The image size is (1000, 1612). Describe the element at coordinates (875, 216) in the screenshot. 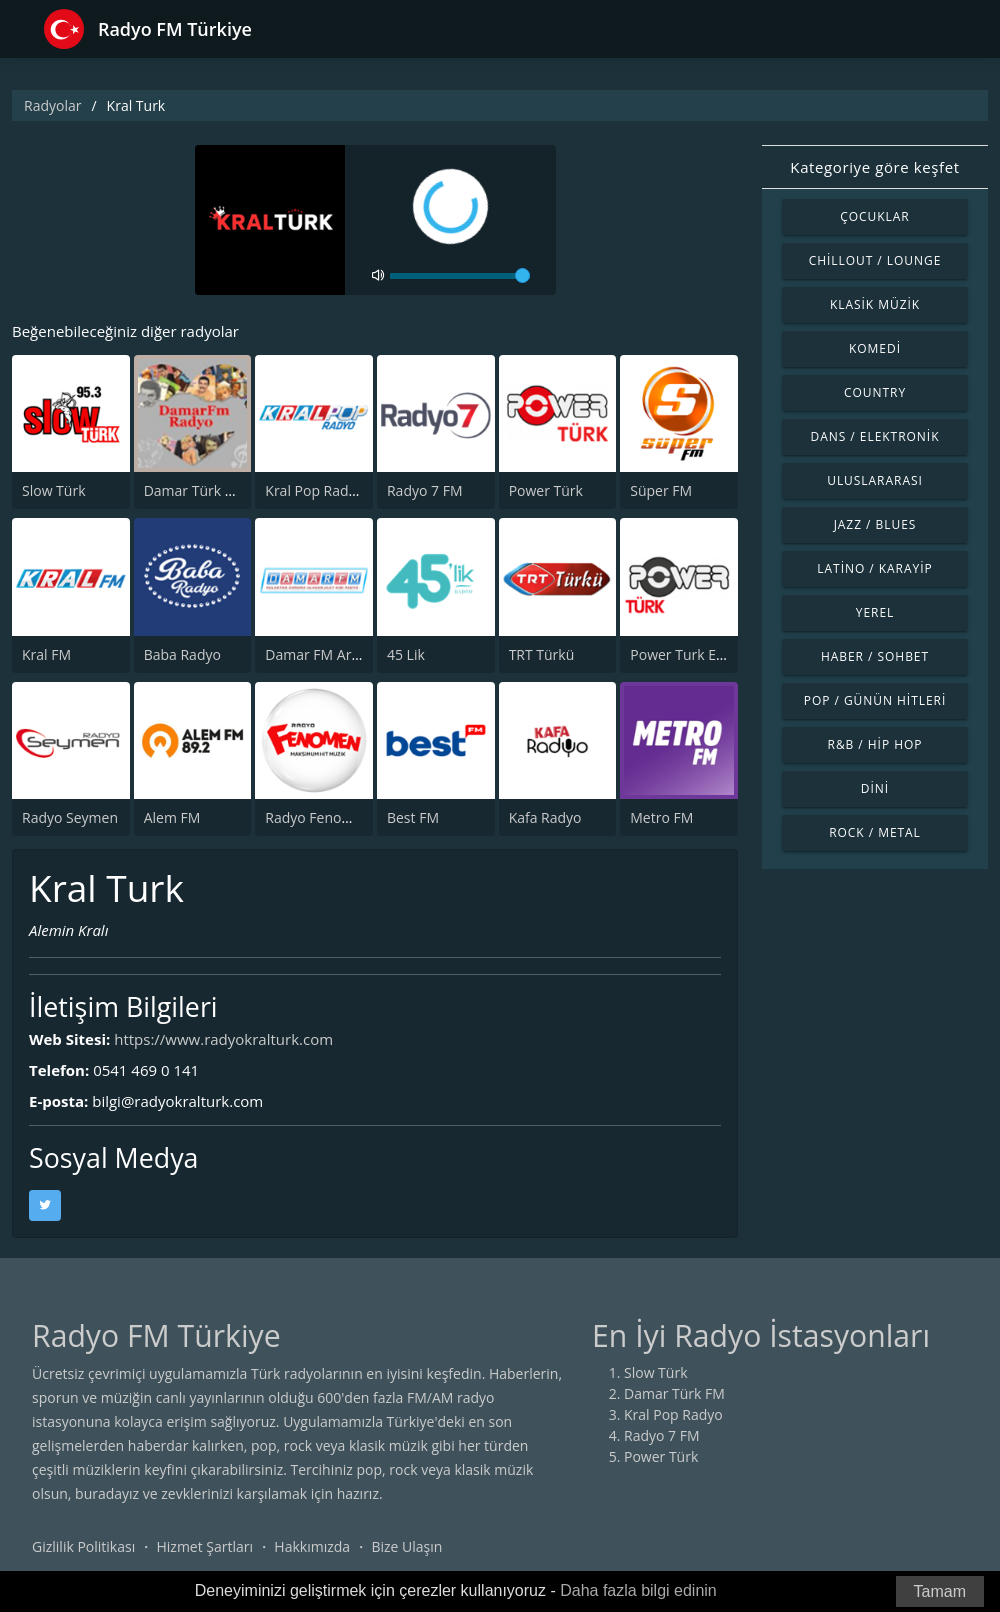

I see `Çocuklar` at that location.